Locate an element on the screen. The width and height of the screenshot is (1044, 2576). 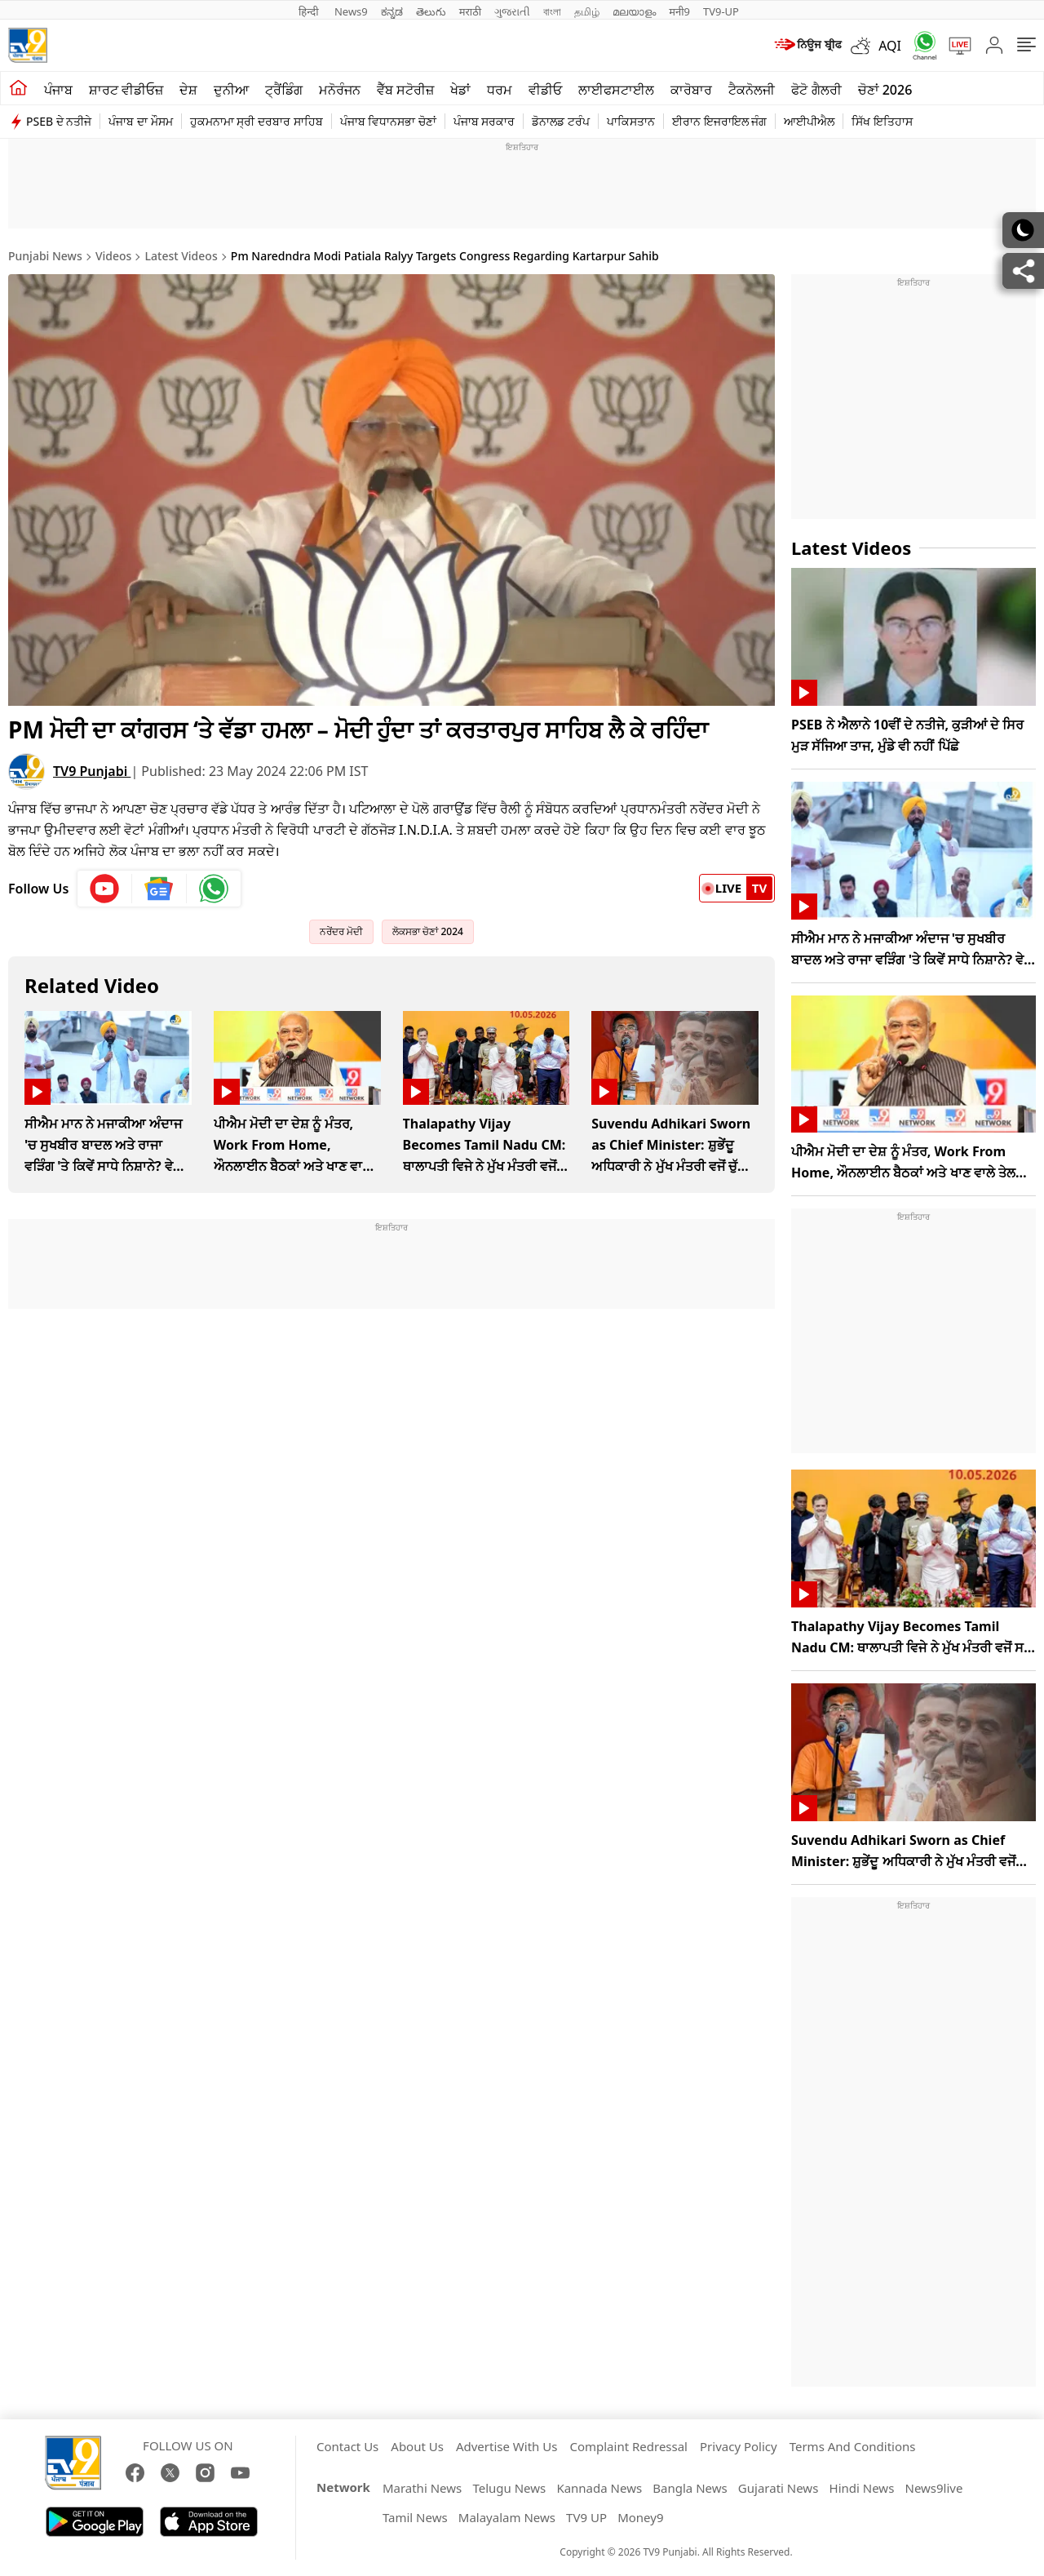
Bangla News is located at coordinates (689, 2488).